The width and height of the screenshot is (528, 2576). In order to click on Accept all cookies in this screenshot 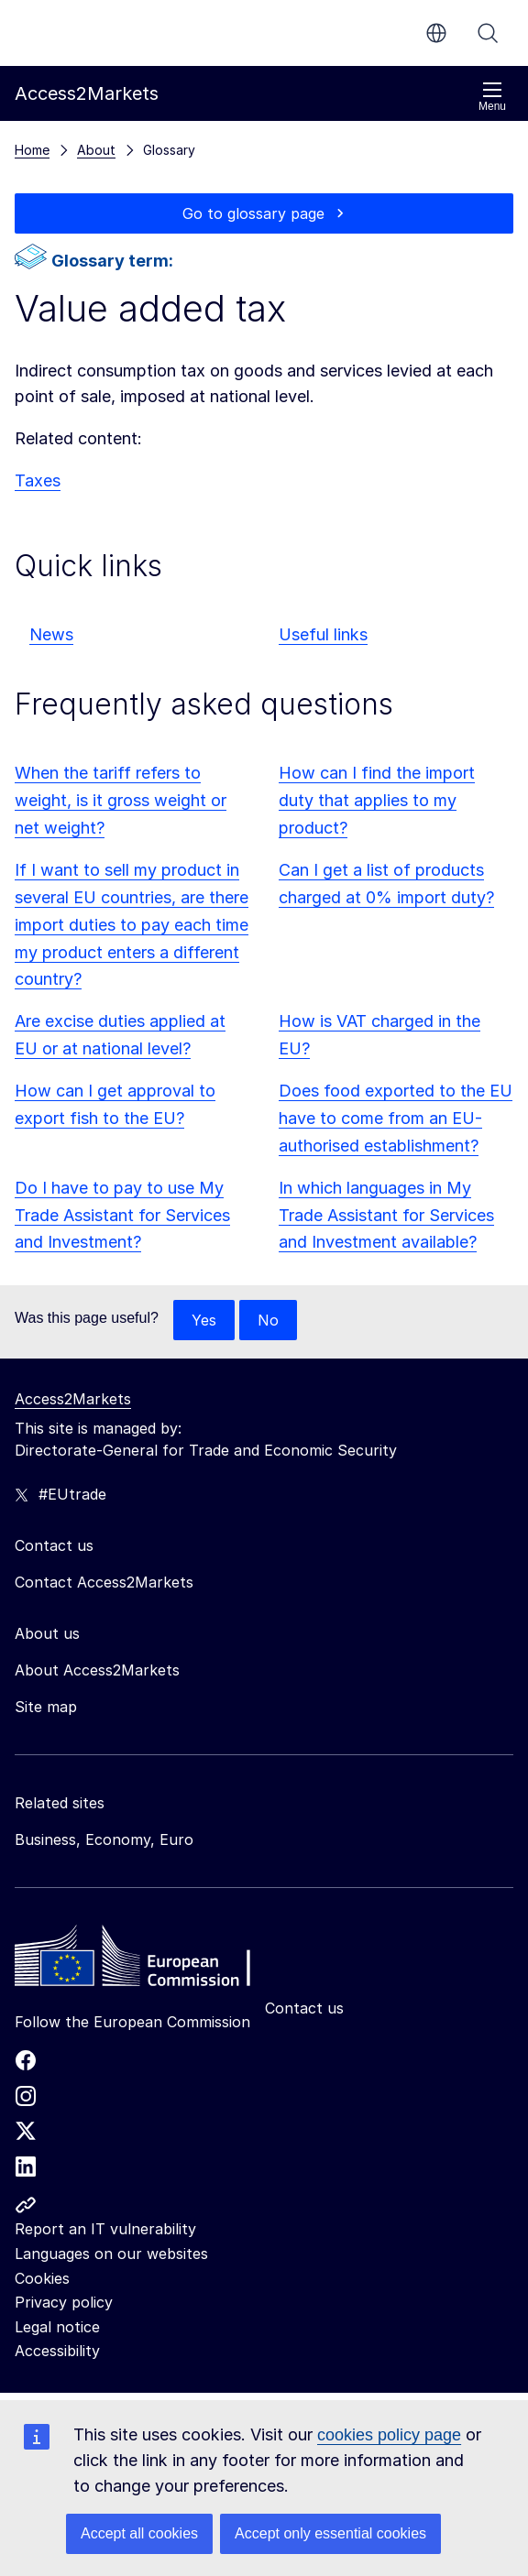, I will do `click(139, 2533)`.